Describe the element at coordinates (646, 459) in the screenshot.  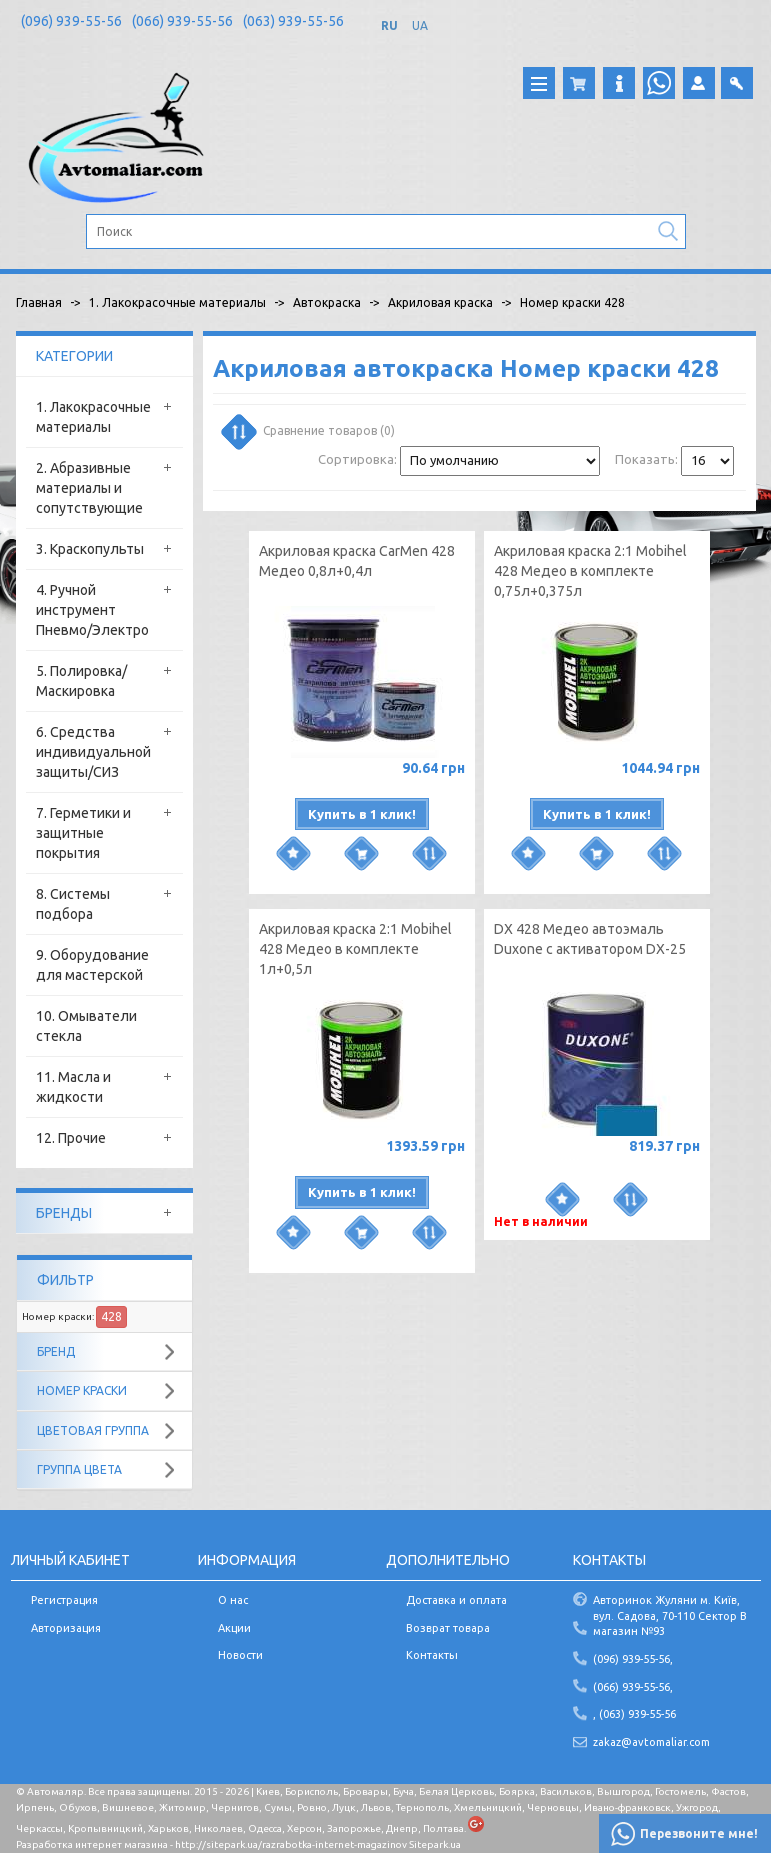
I see `Показать:` at that location.